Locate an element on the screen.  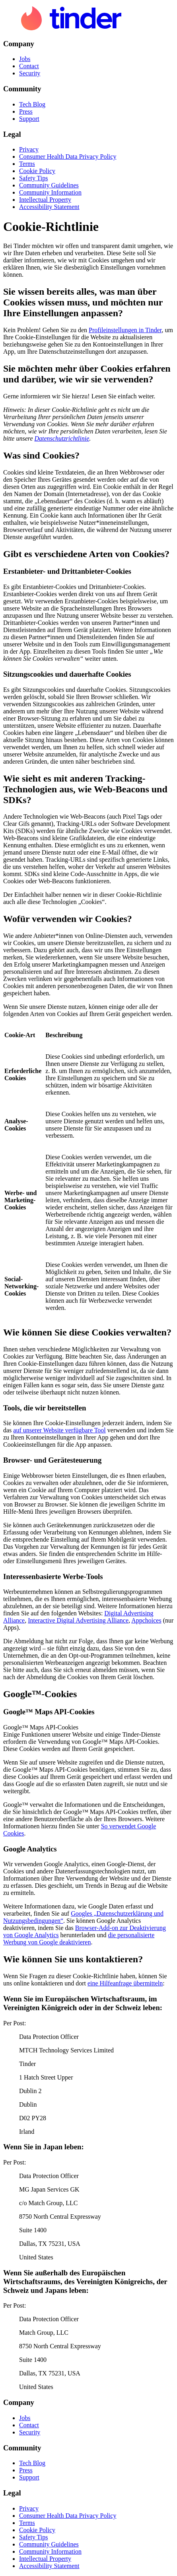
Security is located at coordinates (29, 73).